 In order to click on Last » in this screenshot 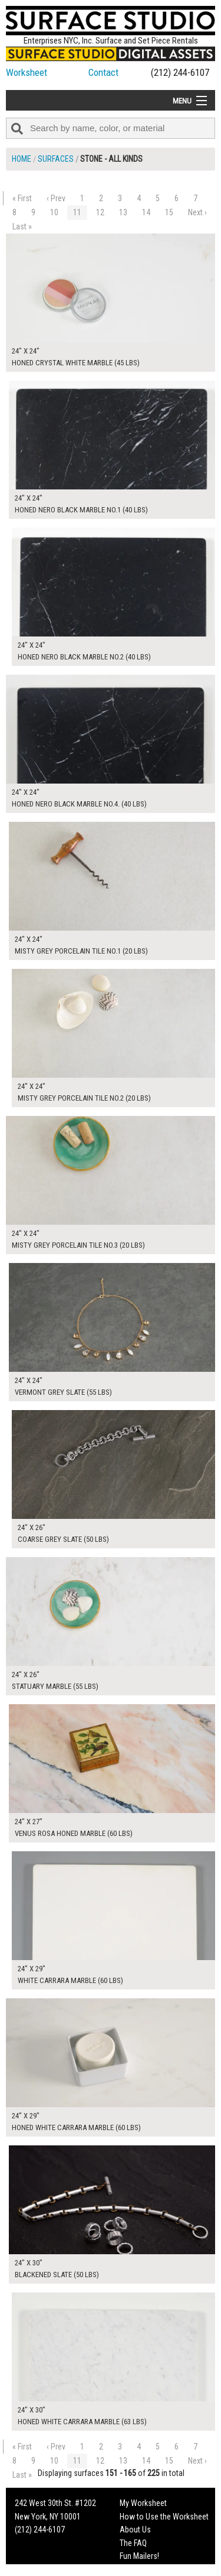, I will do `click(22, 226)`.